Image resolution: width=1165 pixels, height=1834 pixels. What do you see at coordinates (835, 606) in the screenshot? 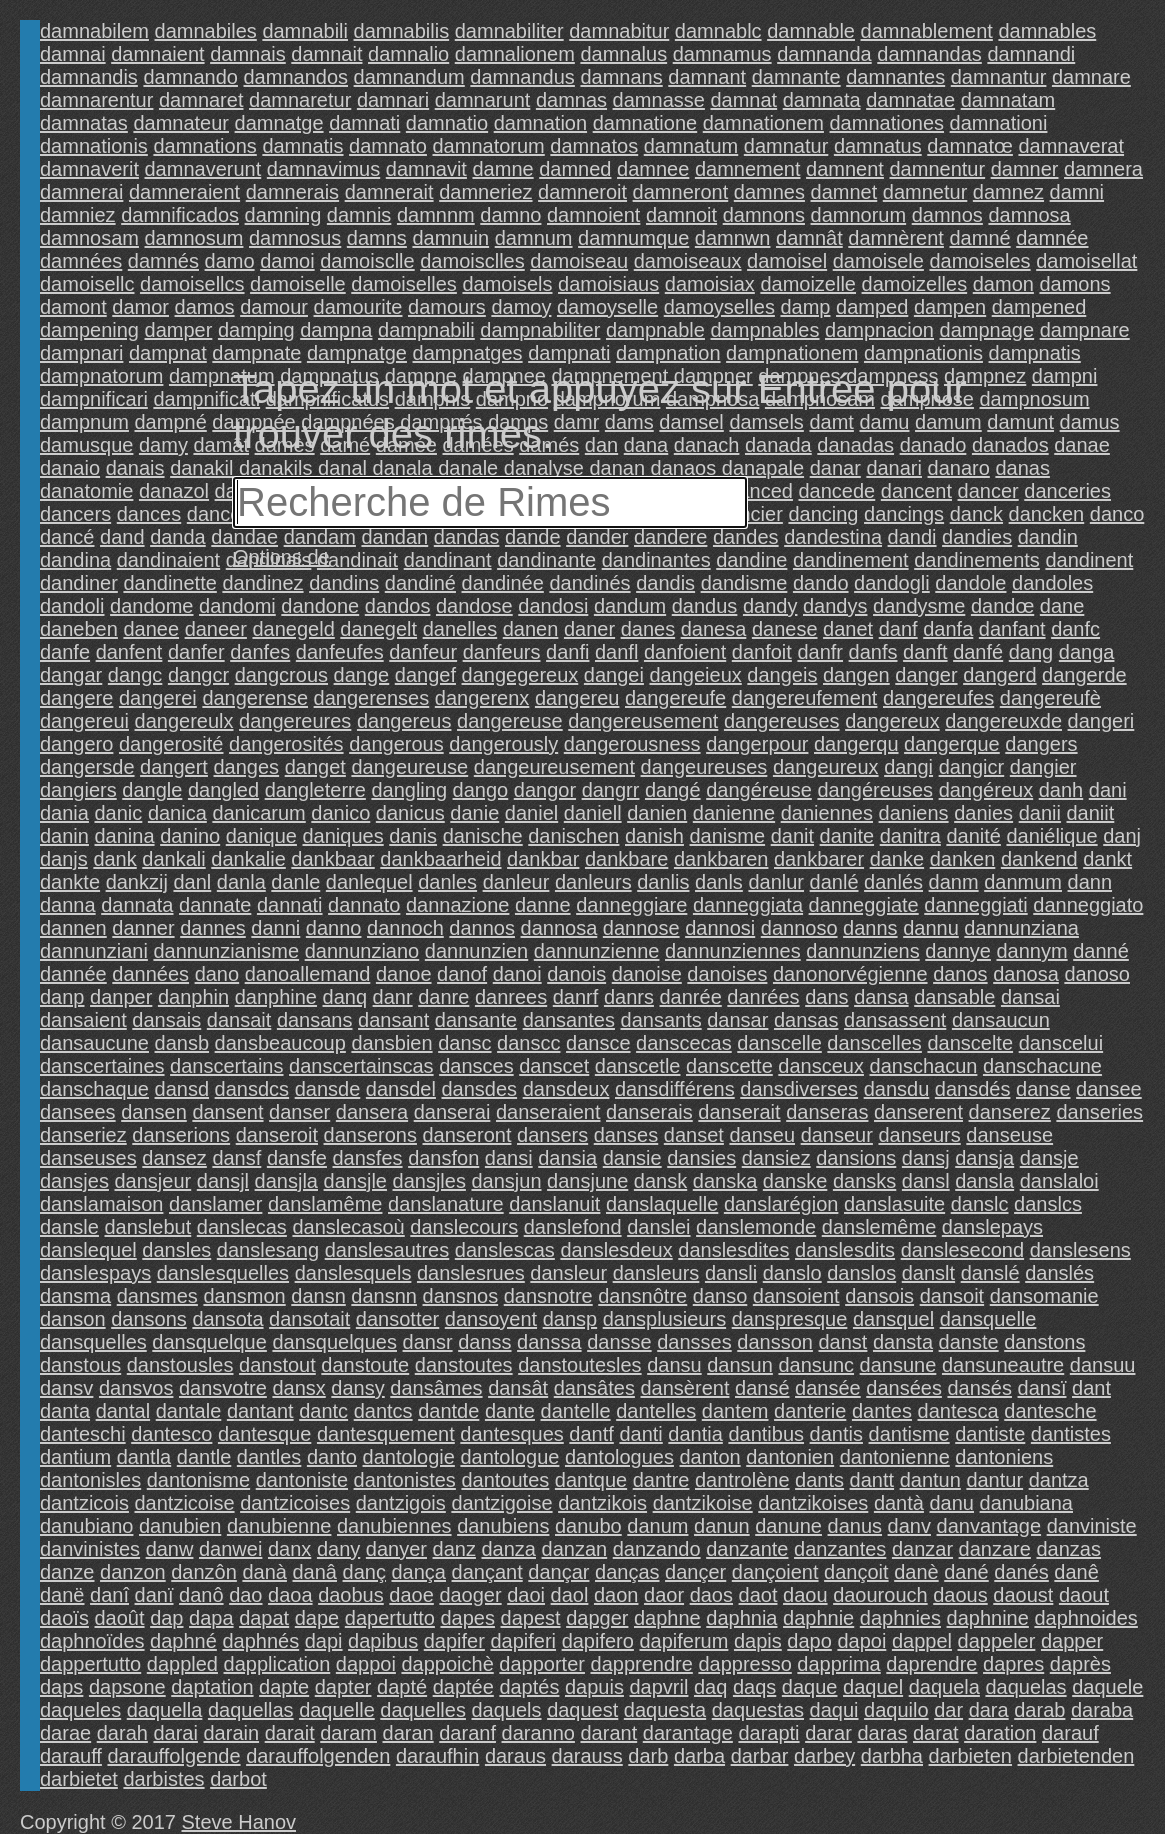
I see `dandys` at bounding box center [835, 606].